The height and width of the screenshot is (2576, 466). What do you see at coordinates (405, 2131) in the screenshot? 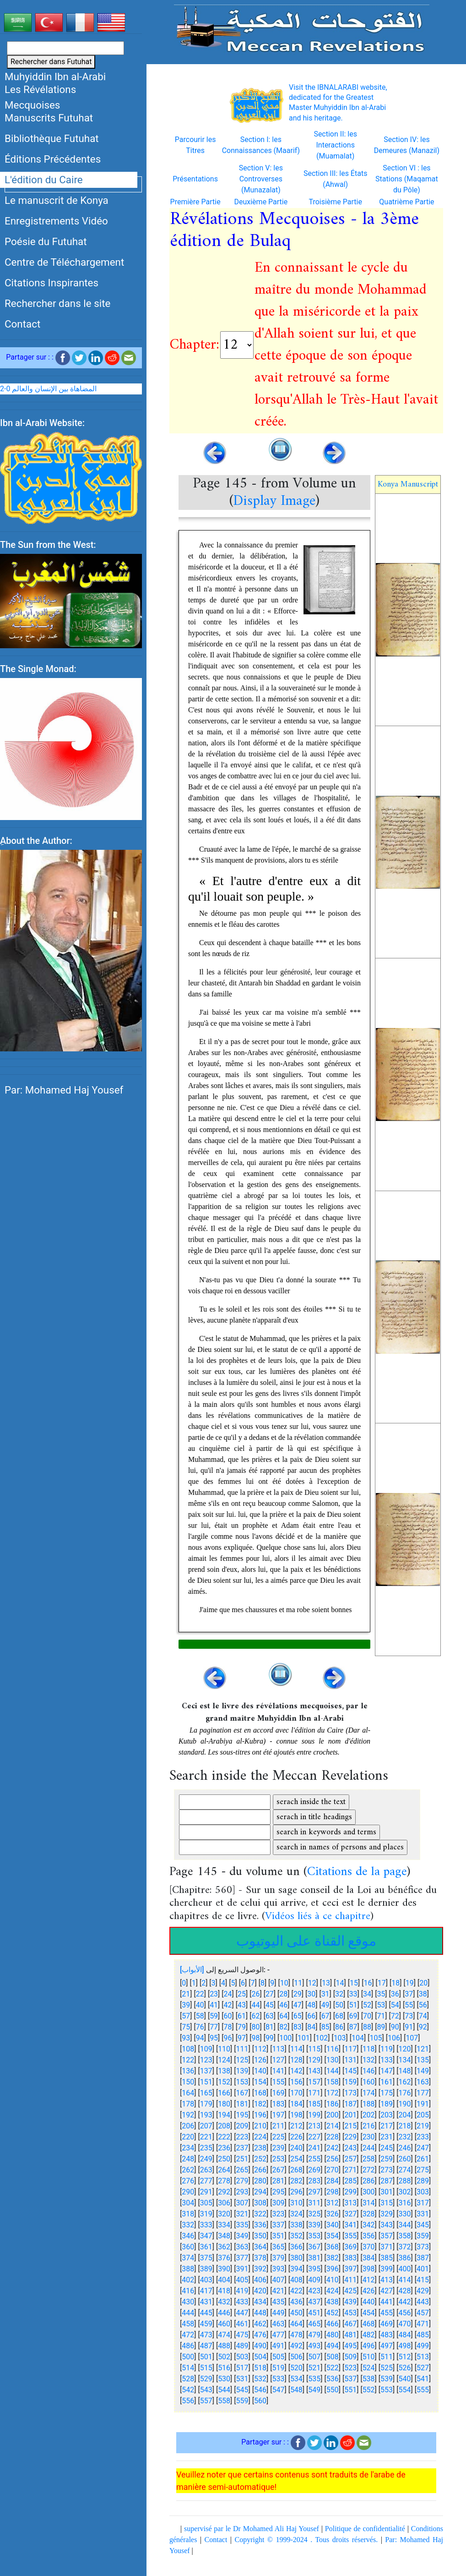
I see `218` at bounding box center [405, 2131].